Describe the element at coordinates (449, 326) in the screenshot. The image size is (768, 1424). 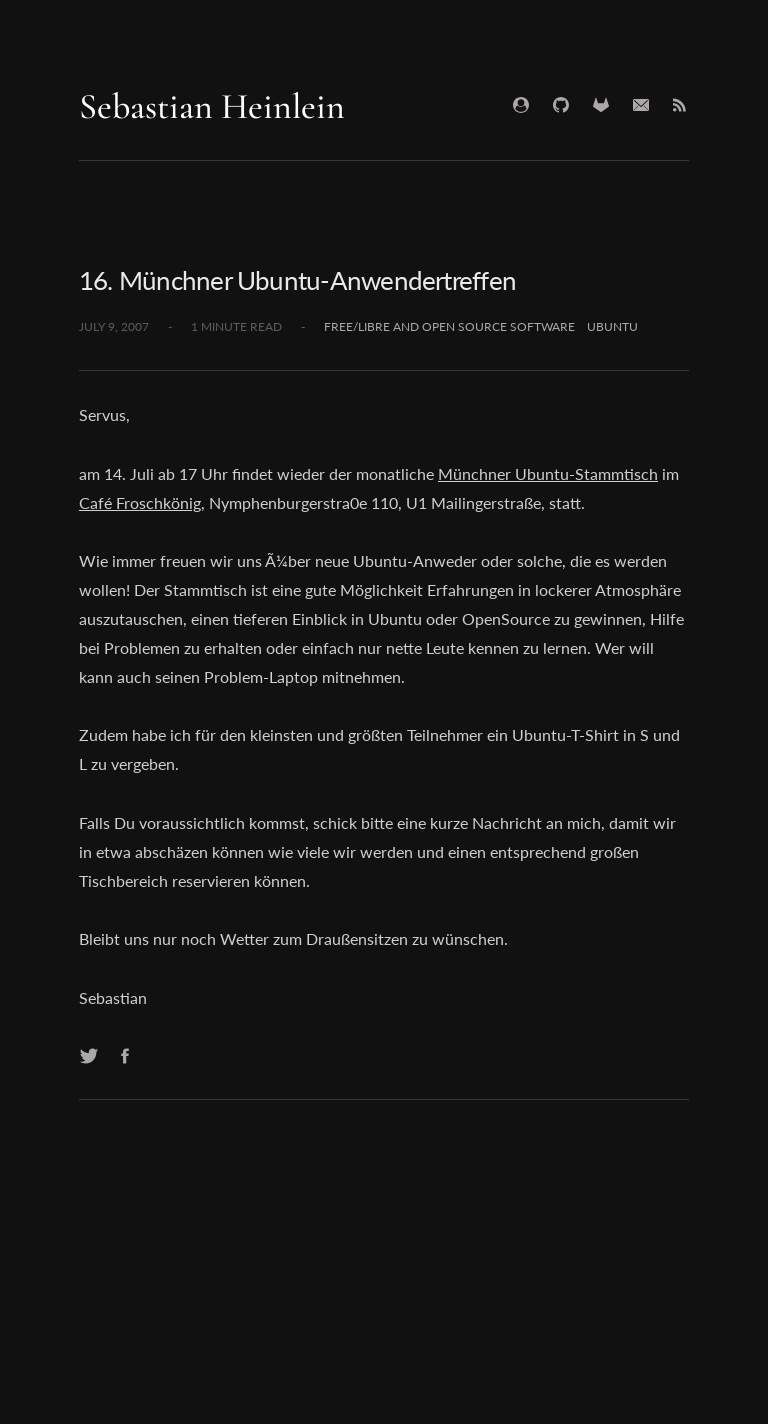
I see `Free/Libre and Open Source Software` at that location.